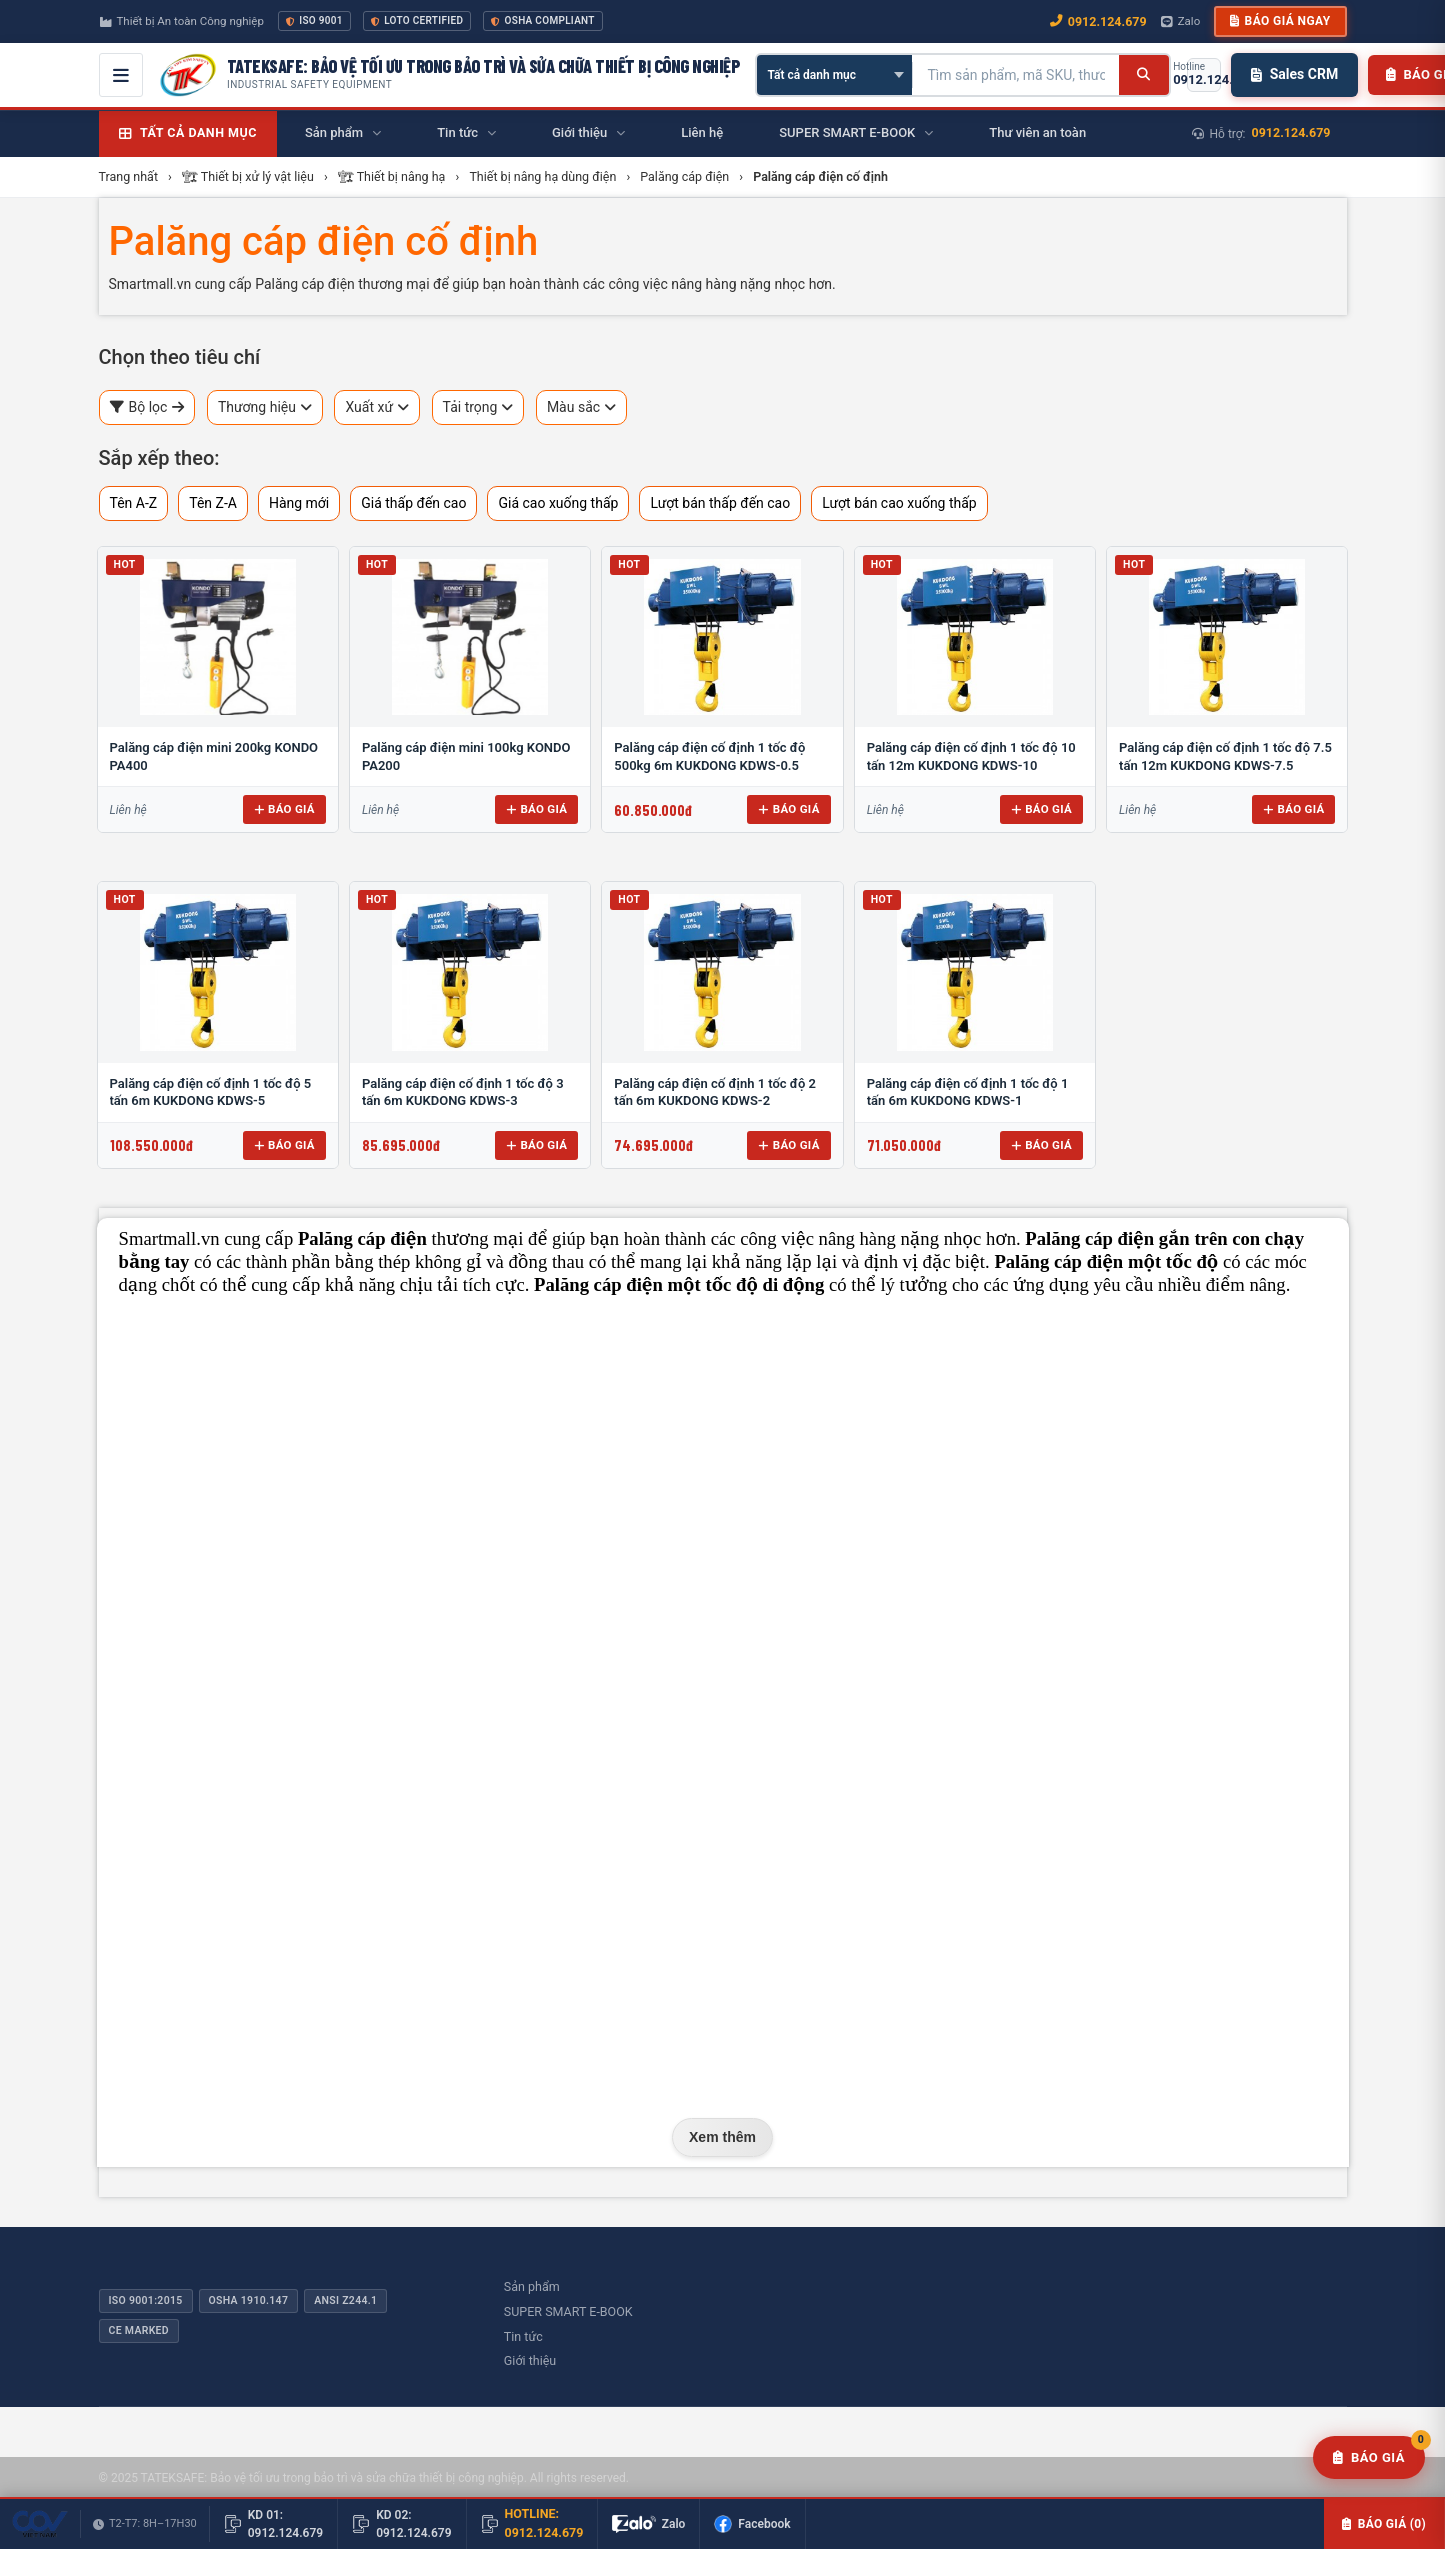 This screenshot has width=1445, height=2549. I want to click on Lượt bán thấp đến cao, so click(720, 503).